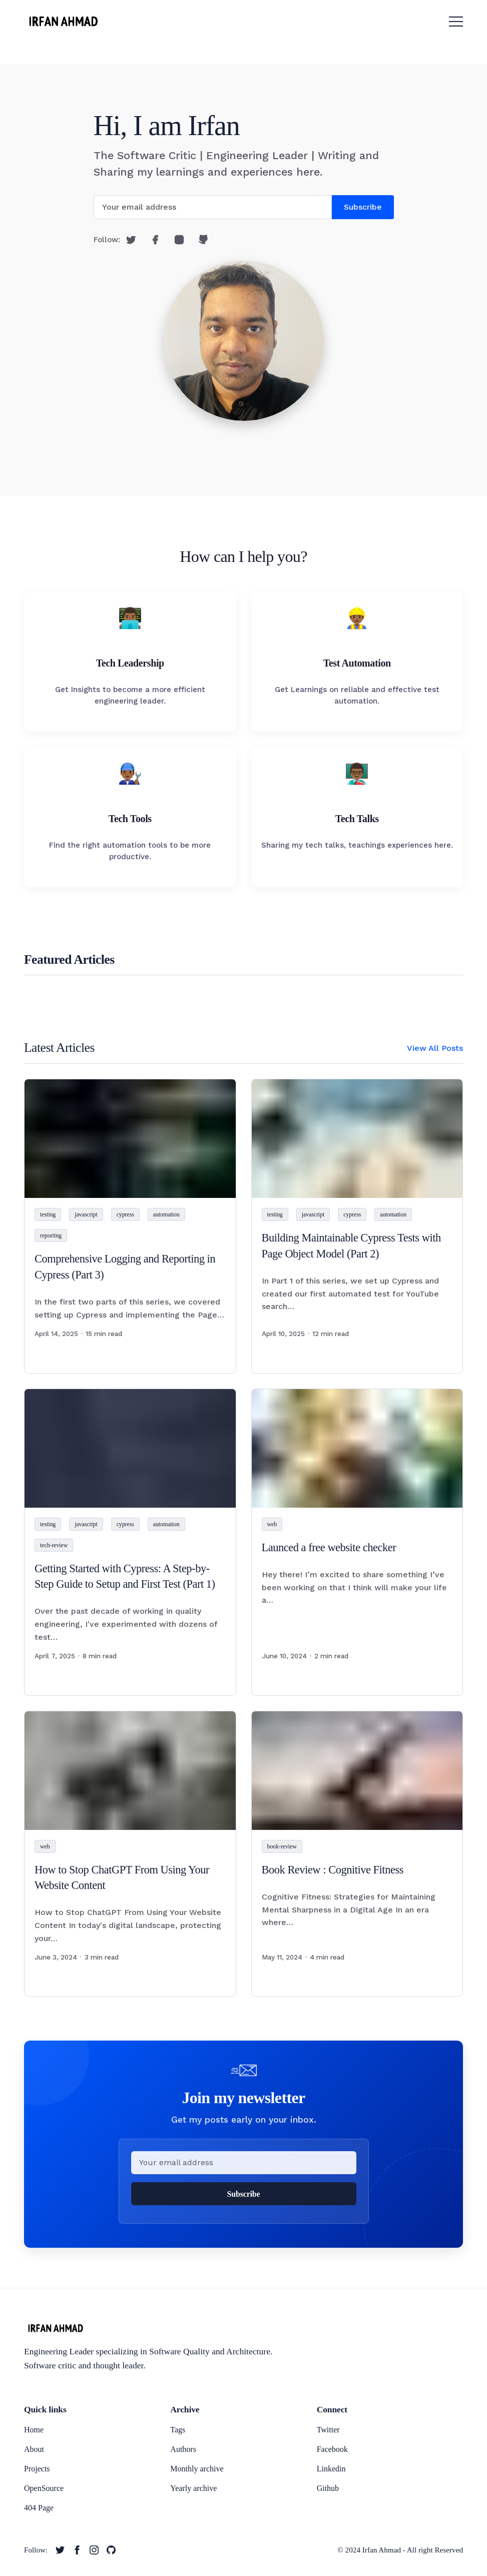  What do you see at coordinates (435, 1048) in the screenshot?
I see `View All Posts` at bounding box center [435, 1048].